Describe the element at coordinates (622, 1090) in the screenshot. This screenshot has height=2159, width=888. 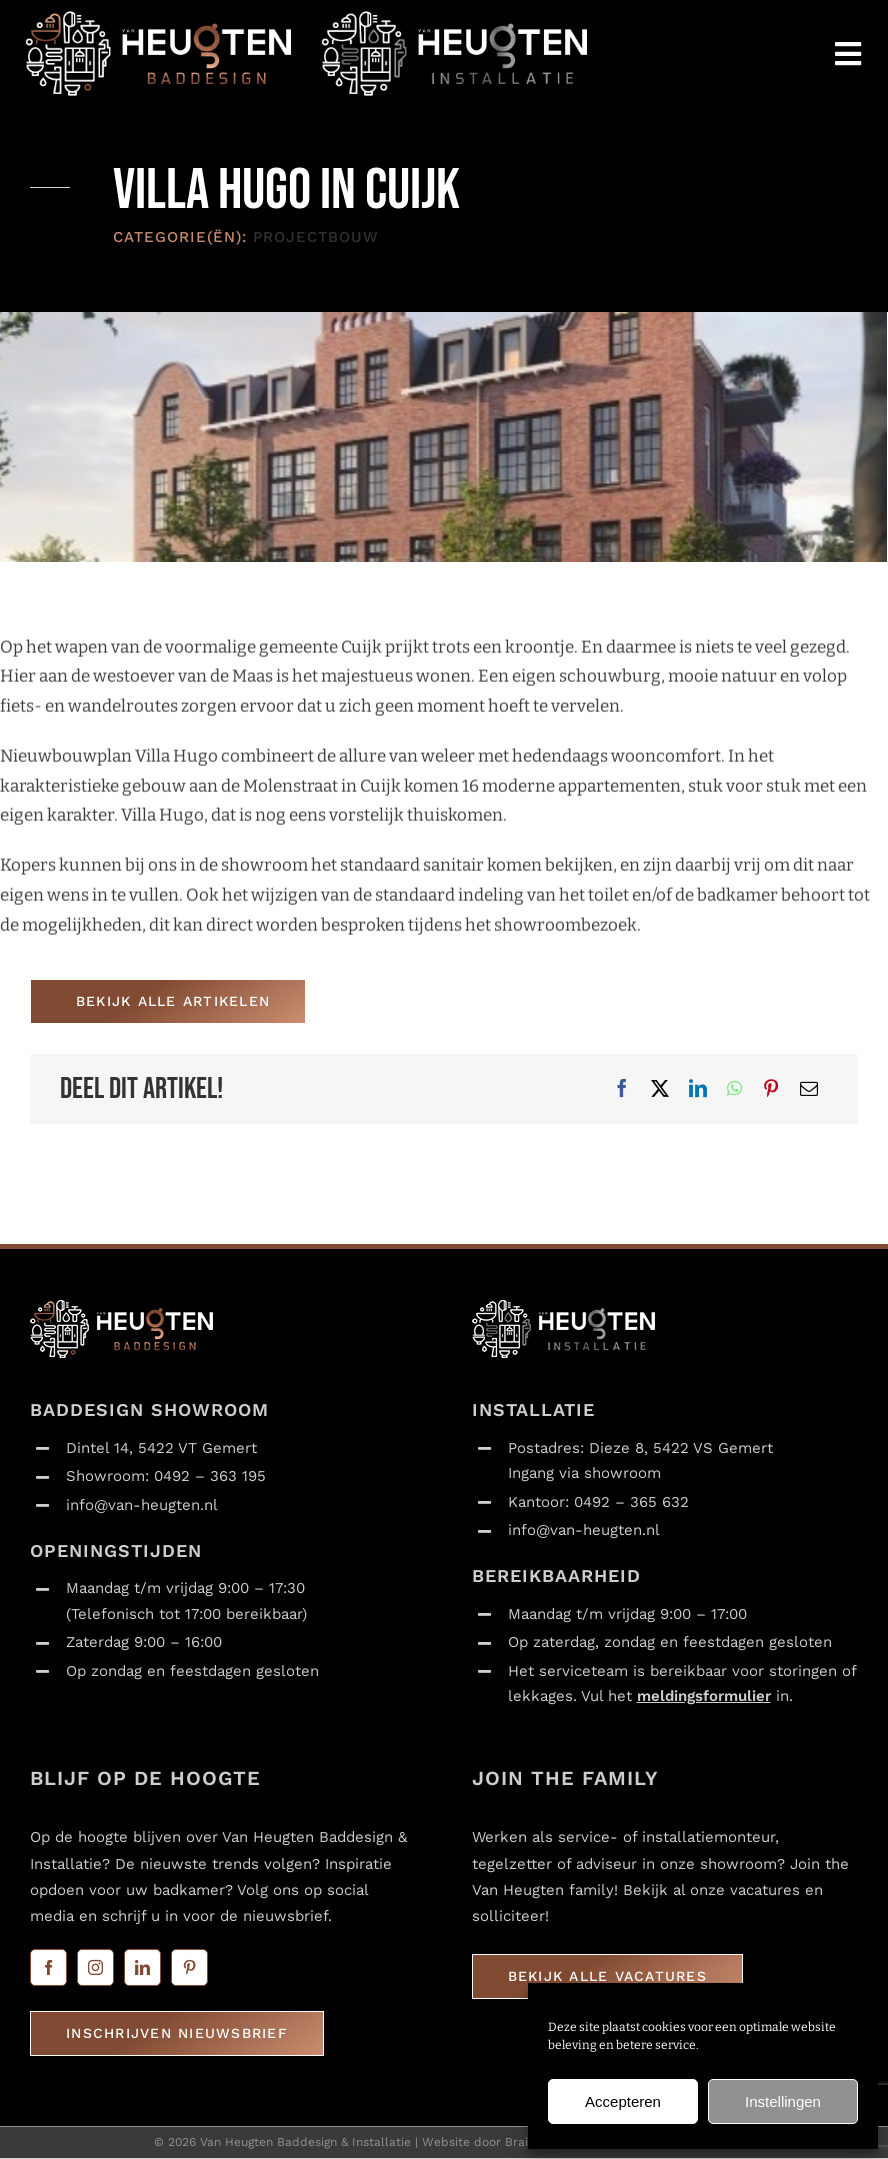
I see `[Facebook]` at that location.